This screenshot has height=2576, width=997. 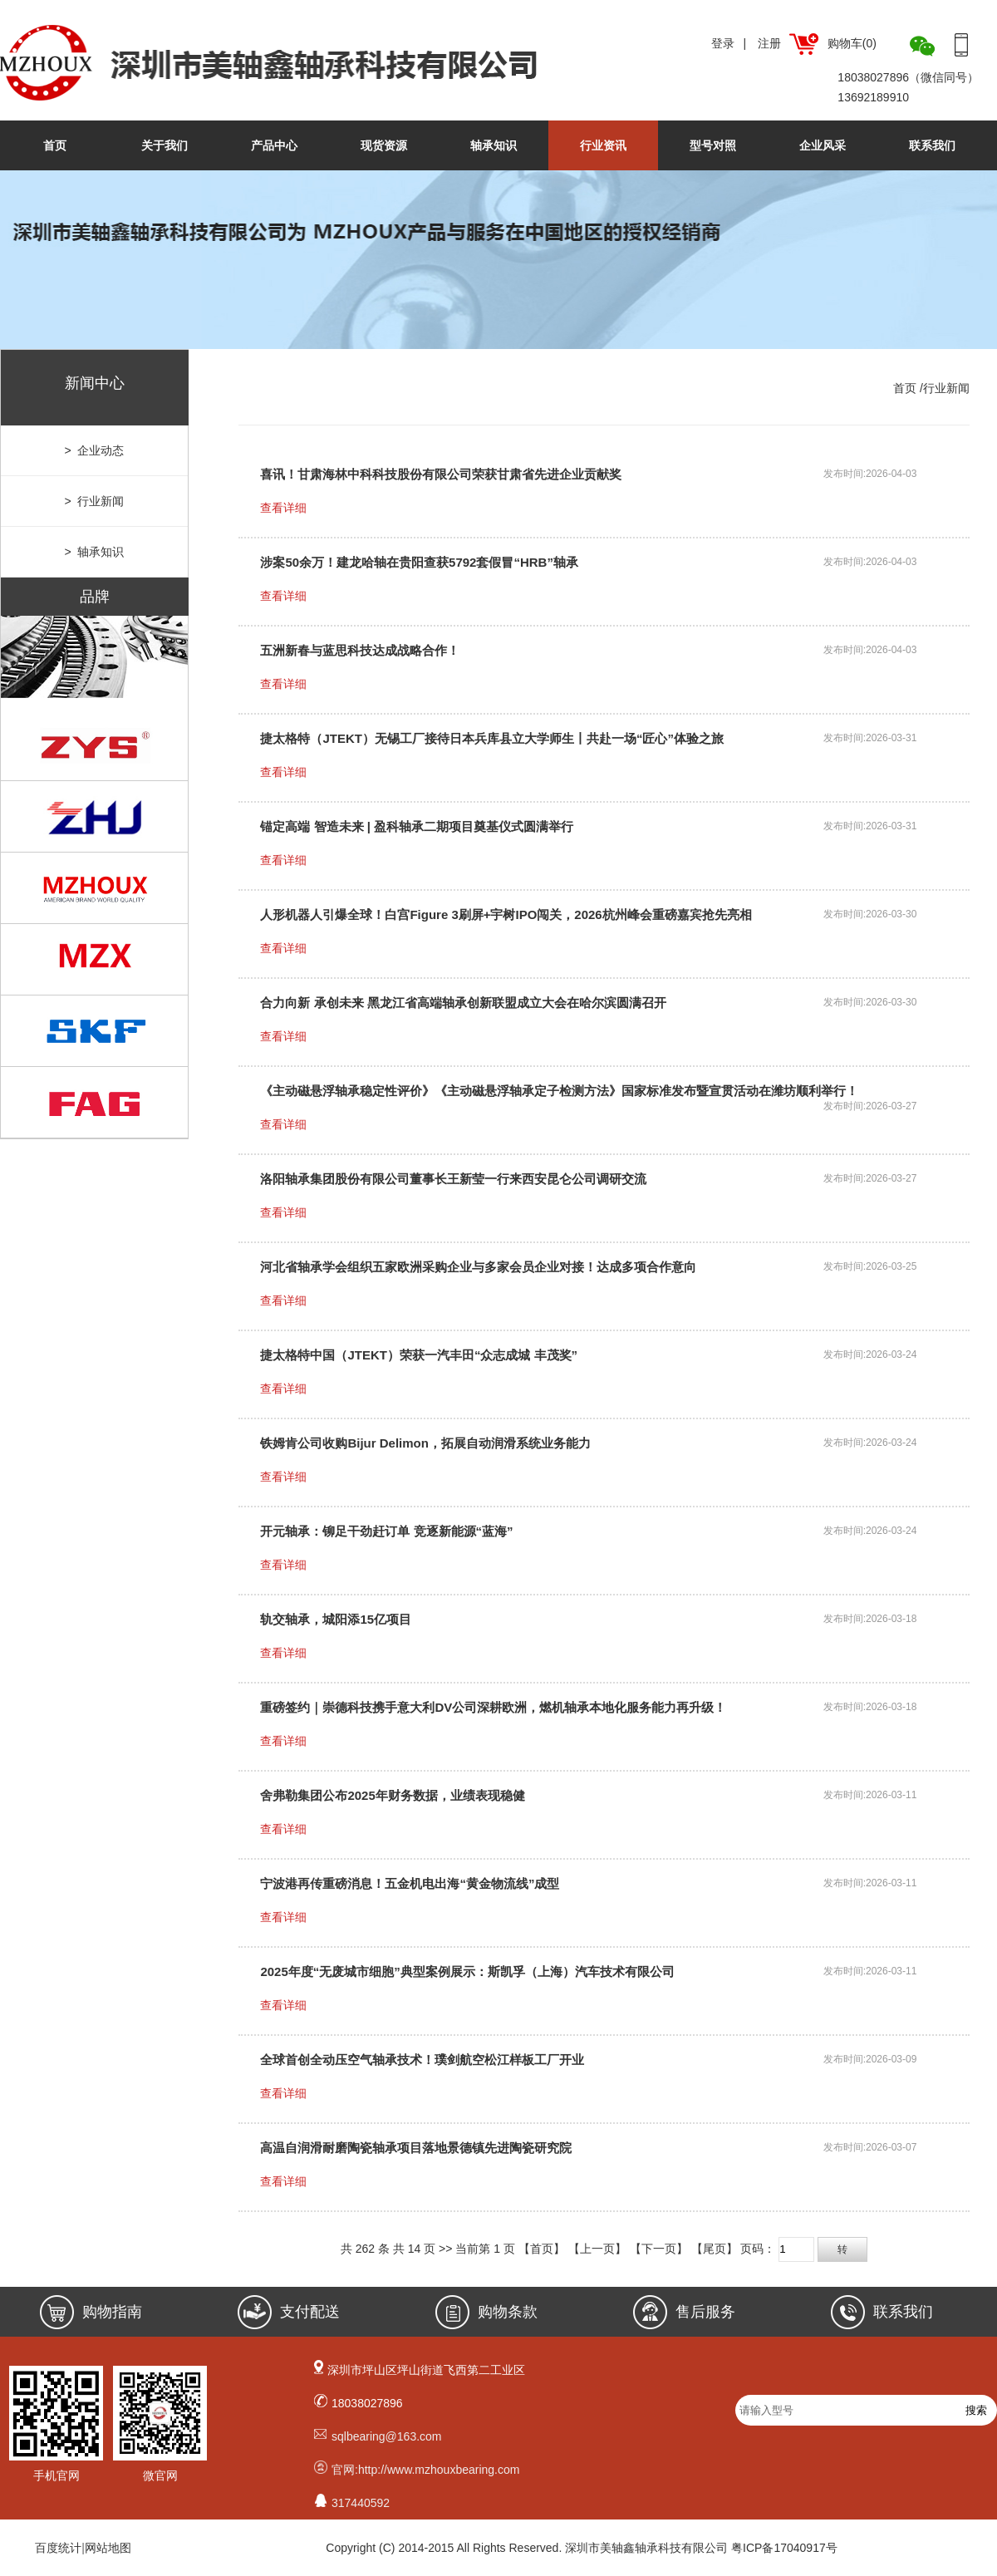 I want to click on 全球首创全动压空气轴承技术！璞剑航空松江样板工厂开业, so click(x=422, y=2059).